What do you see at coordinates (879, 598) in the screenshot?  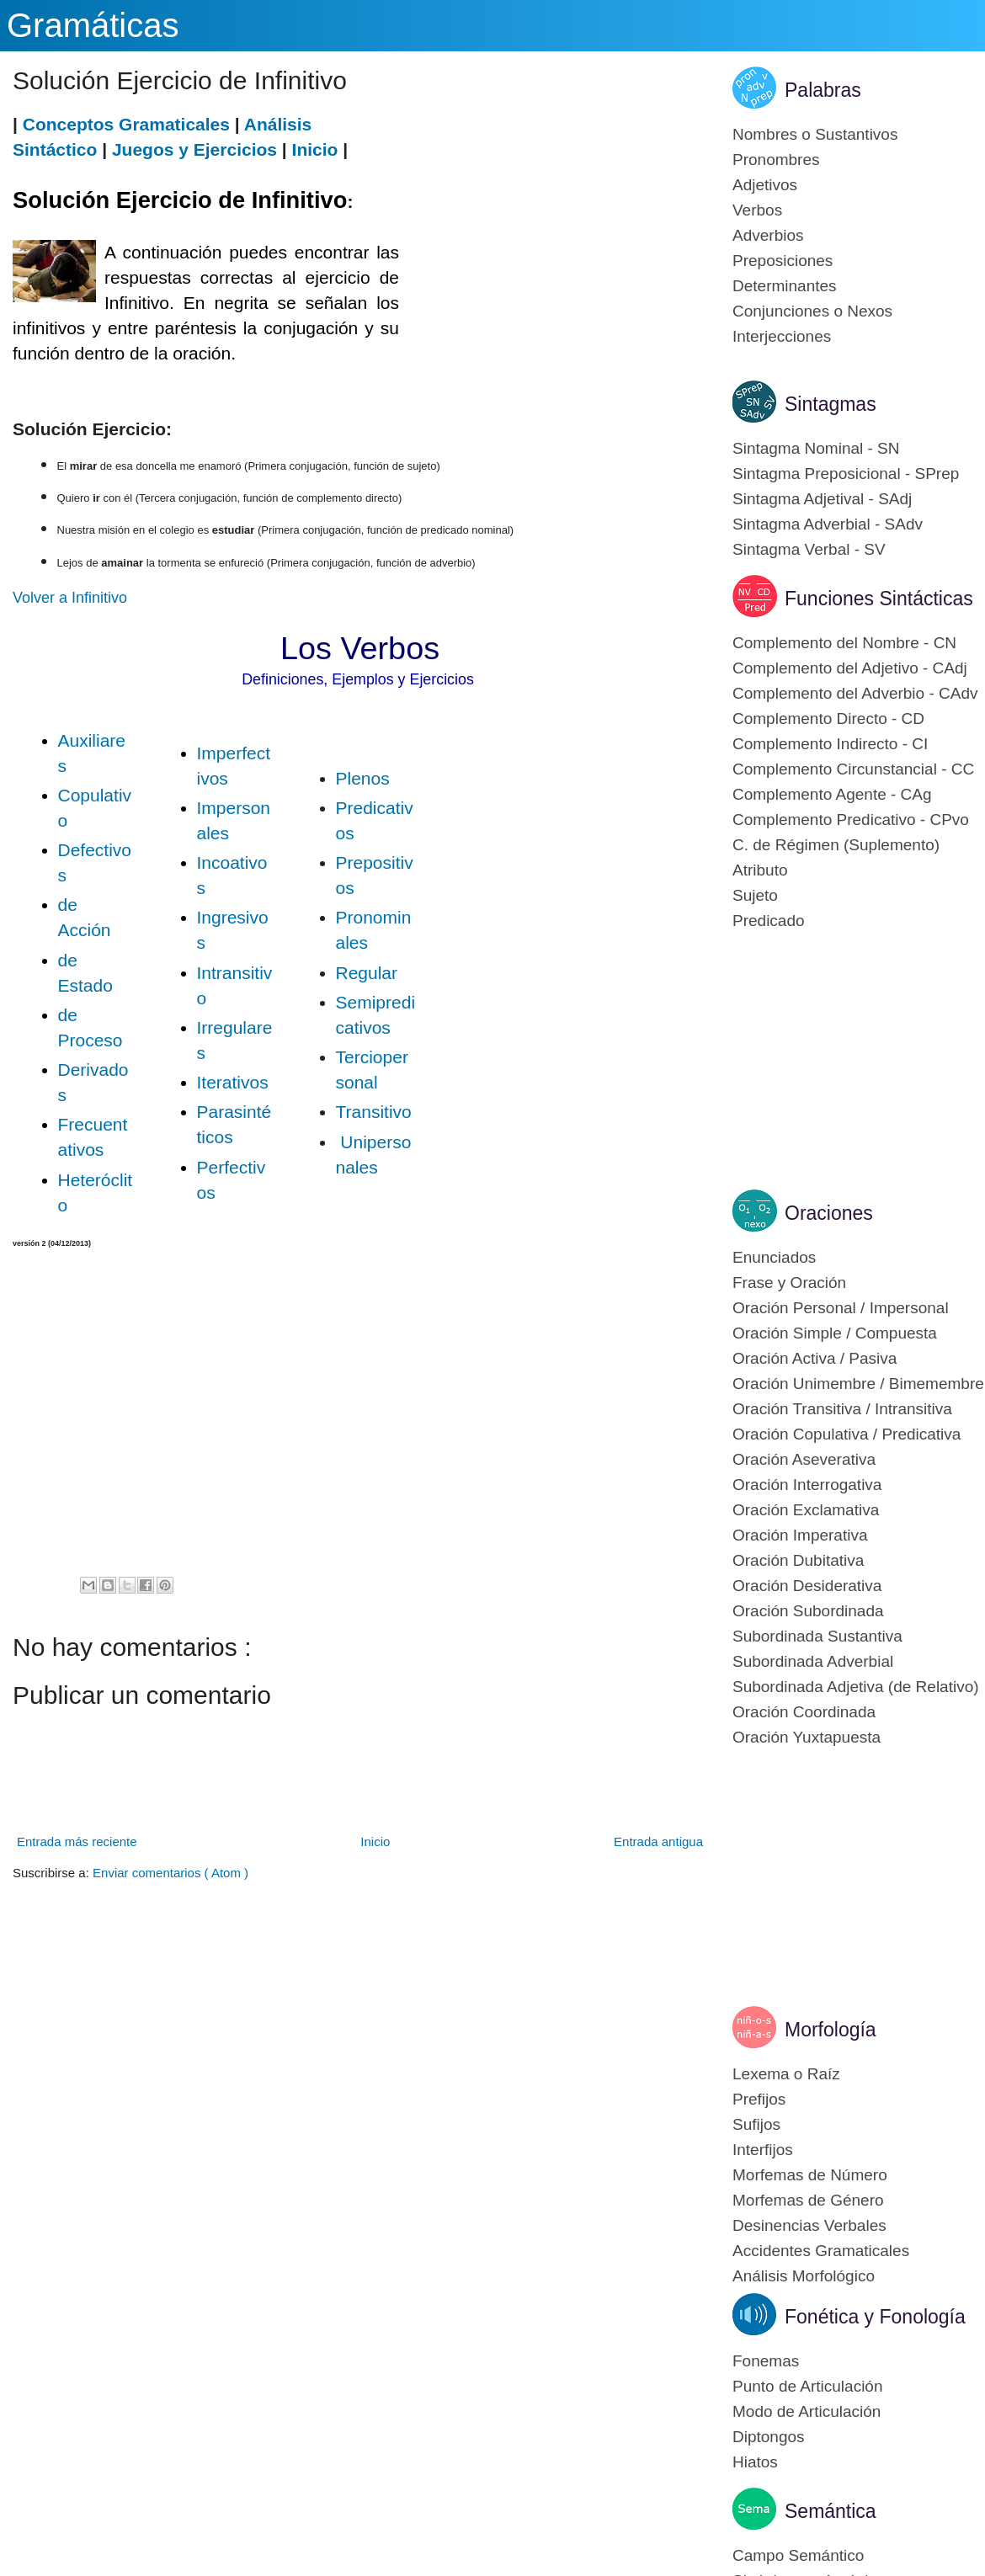 I see `Funciones Sintácticas` at bounding box center [879, 598].